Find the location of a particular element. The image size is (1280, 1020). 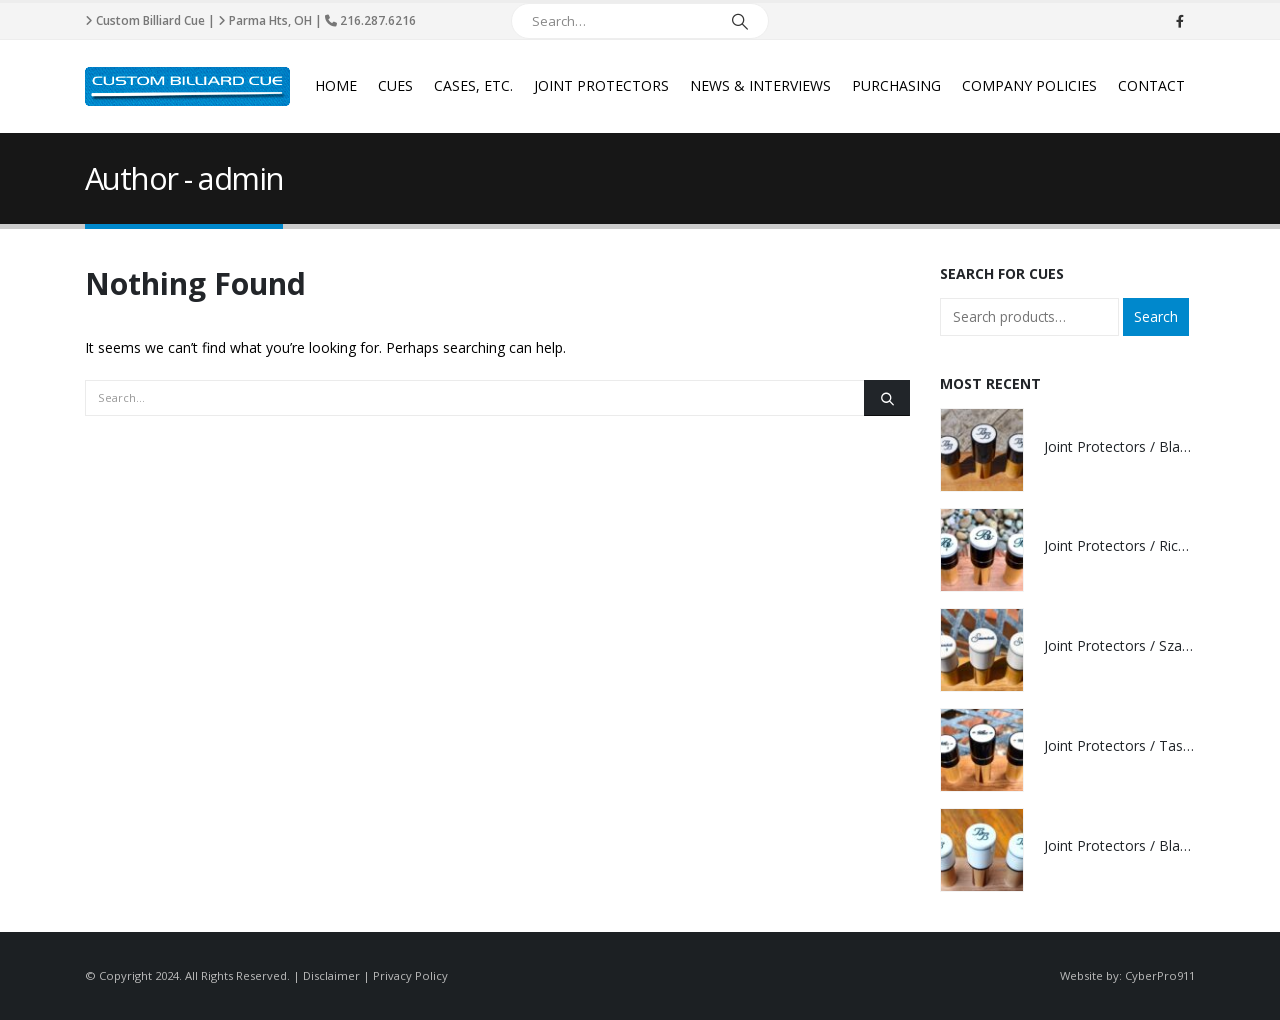

CyberPro911 is located at coordinates (1160, 975).